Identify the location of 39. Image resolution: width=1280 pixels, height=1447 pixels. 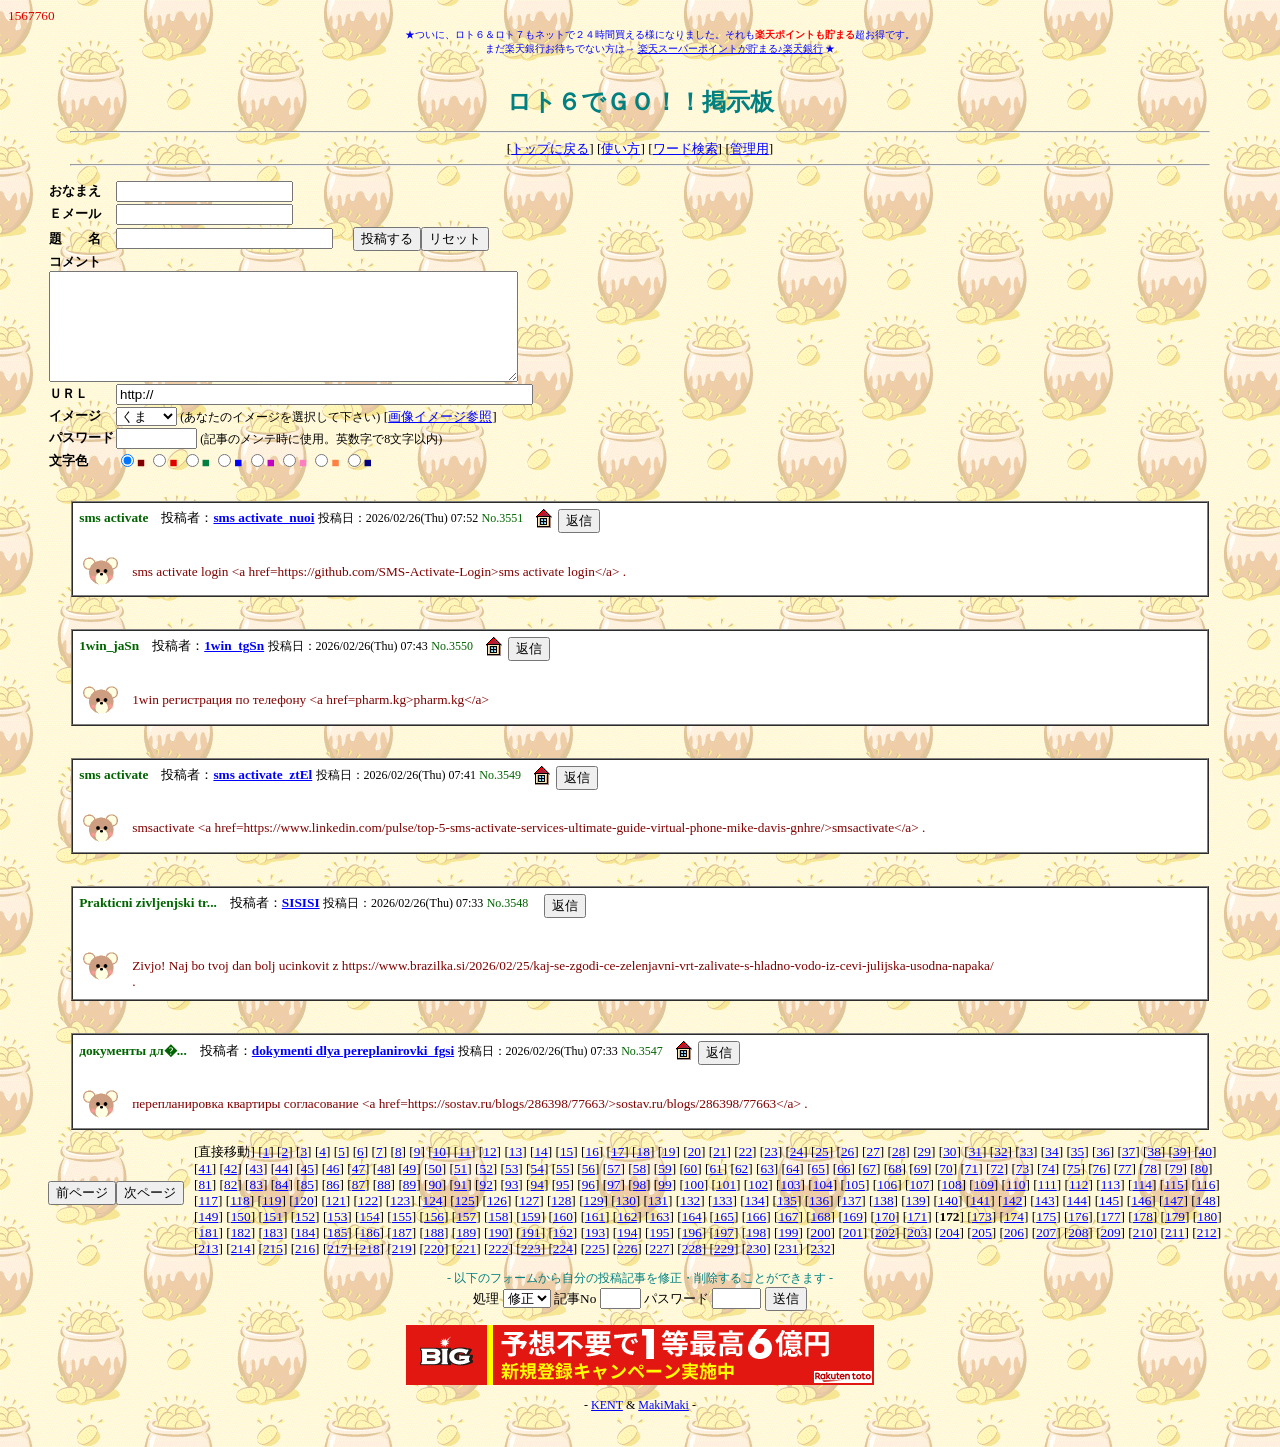
(1179, 1172).